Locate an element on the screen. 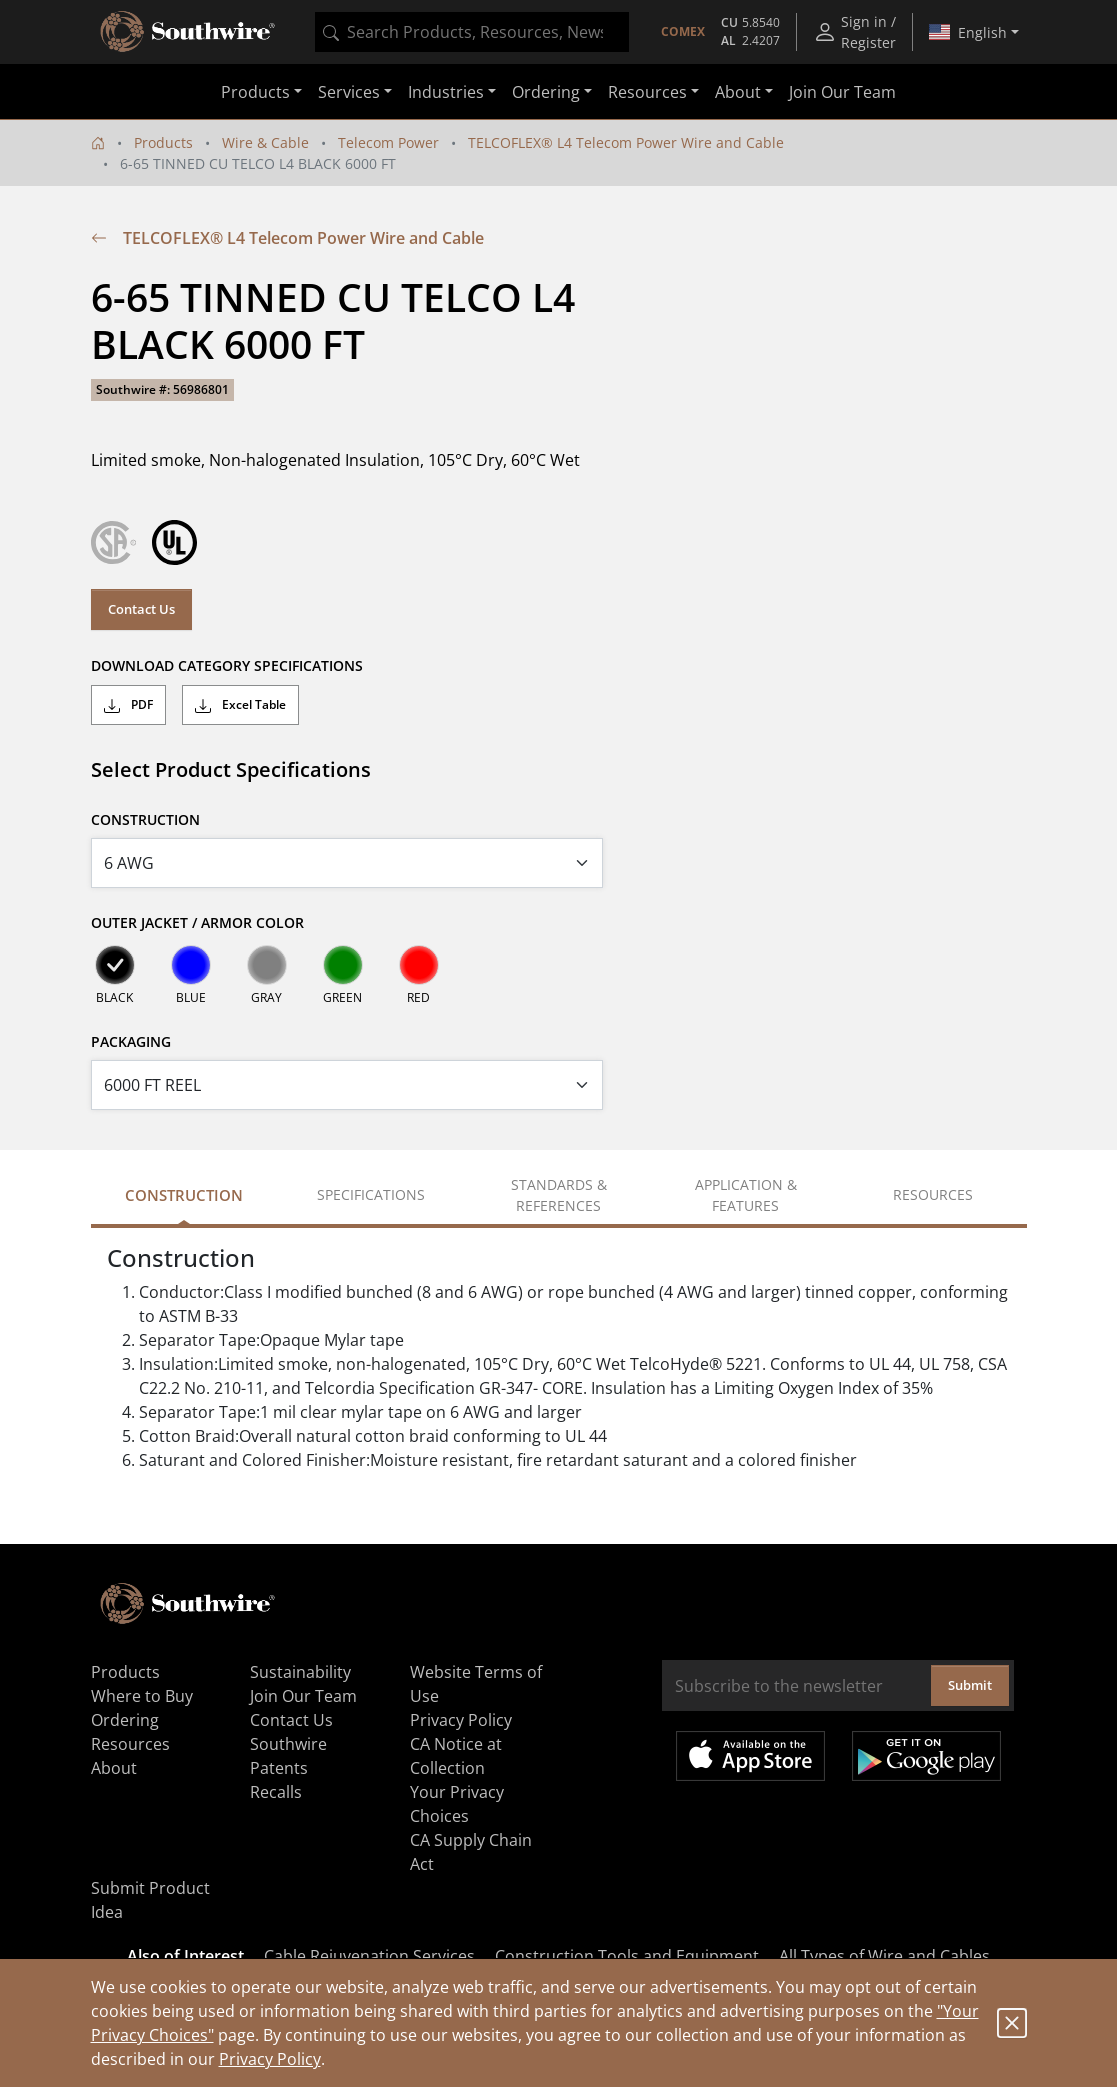 This screenshot has height=2087, width=1117. About [button] is located at coordinates (738, 92).